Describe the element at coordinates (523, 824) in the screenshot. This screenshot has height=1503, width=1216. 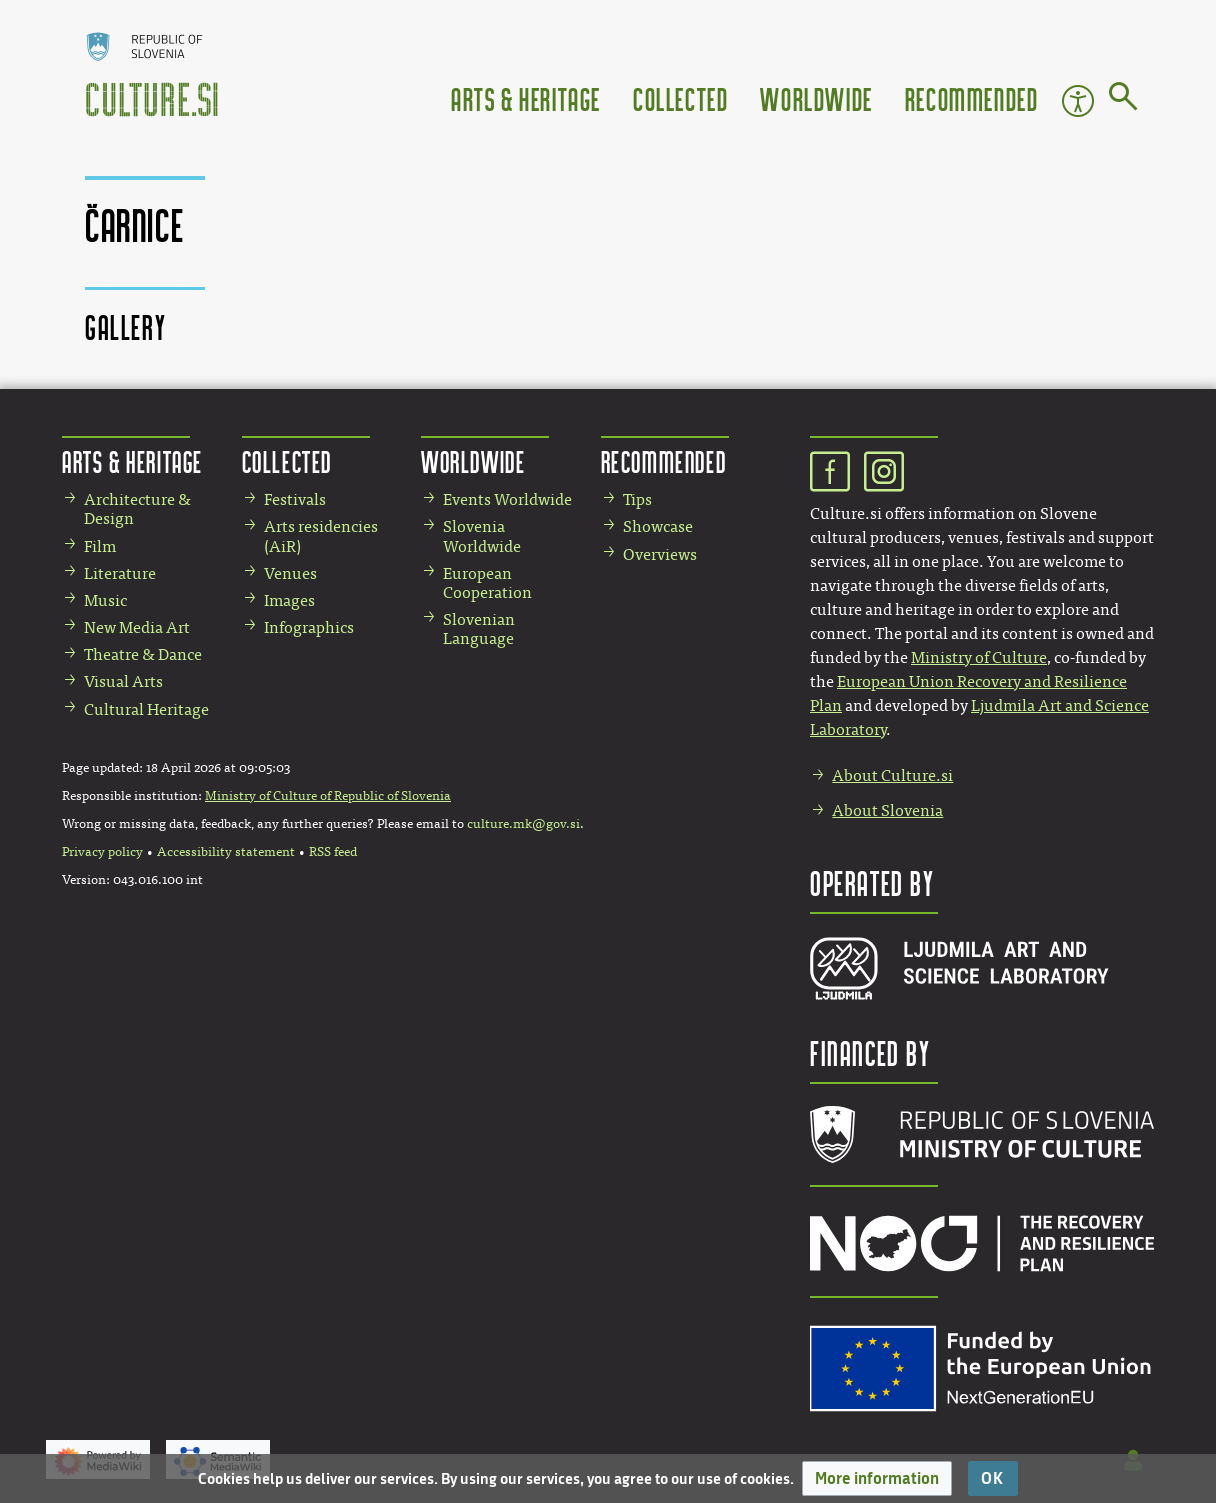
I see `culture.mk@gov.si` at that location.